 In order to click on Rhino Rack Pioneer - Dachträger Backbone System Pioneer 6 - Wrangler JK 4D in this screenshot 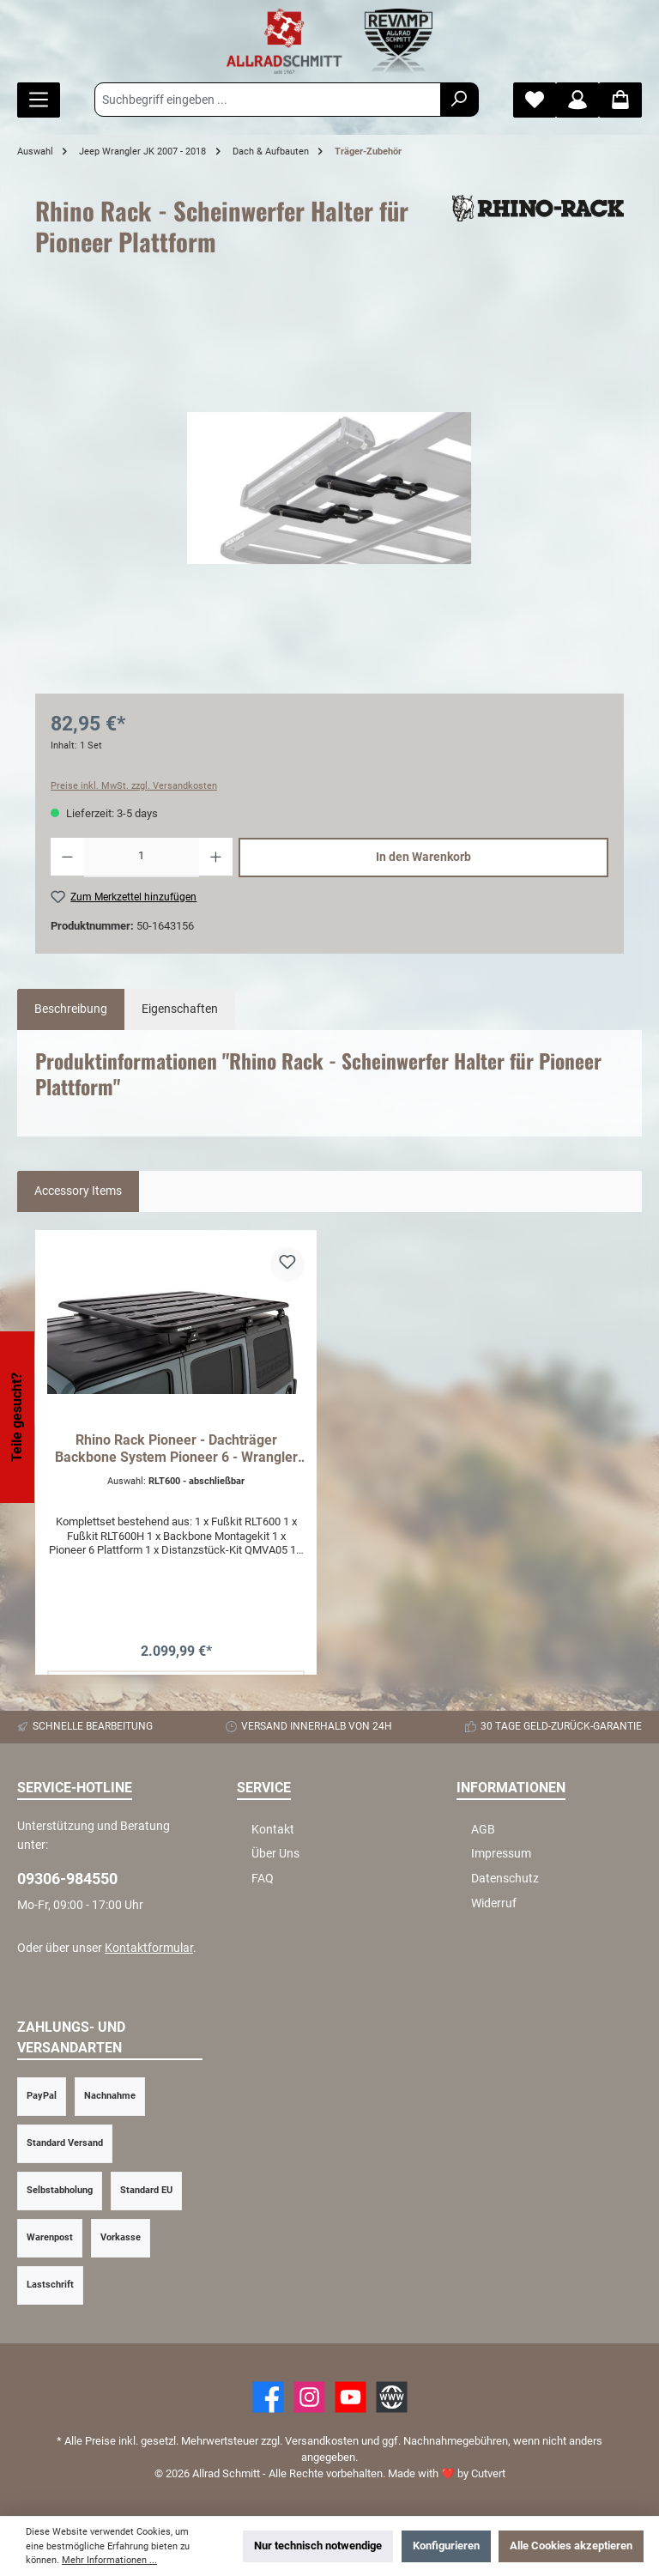, I will do `click(176, 1449)`.